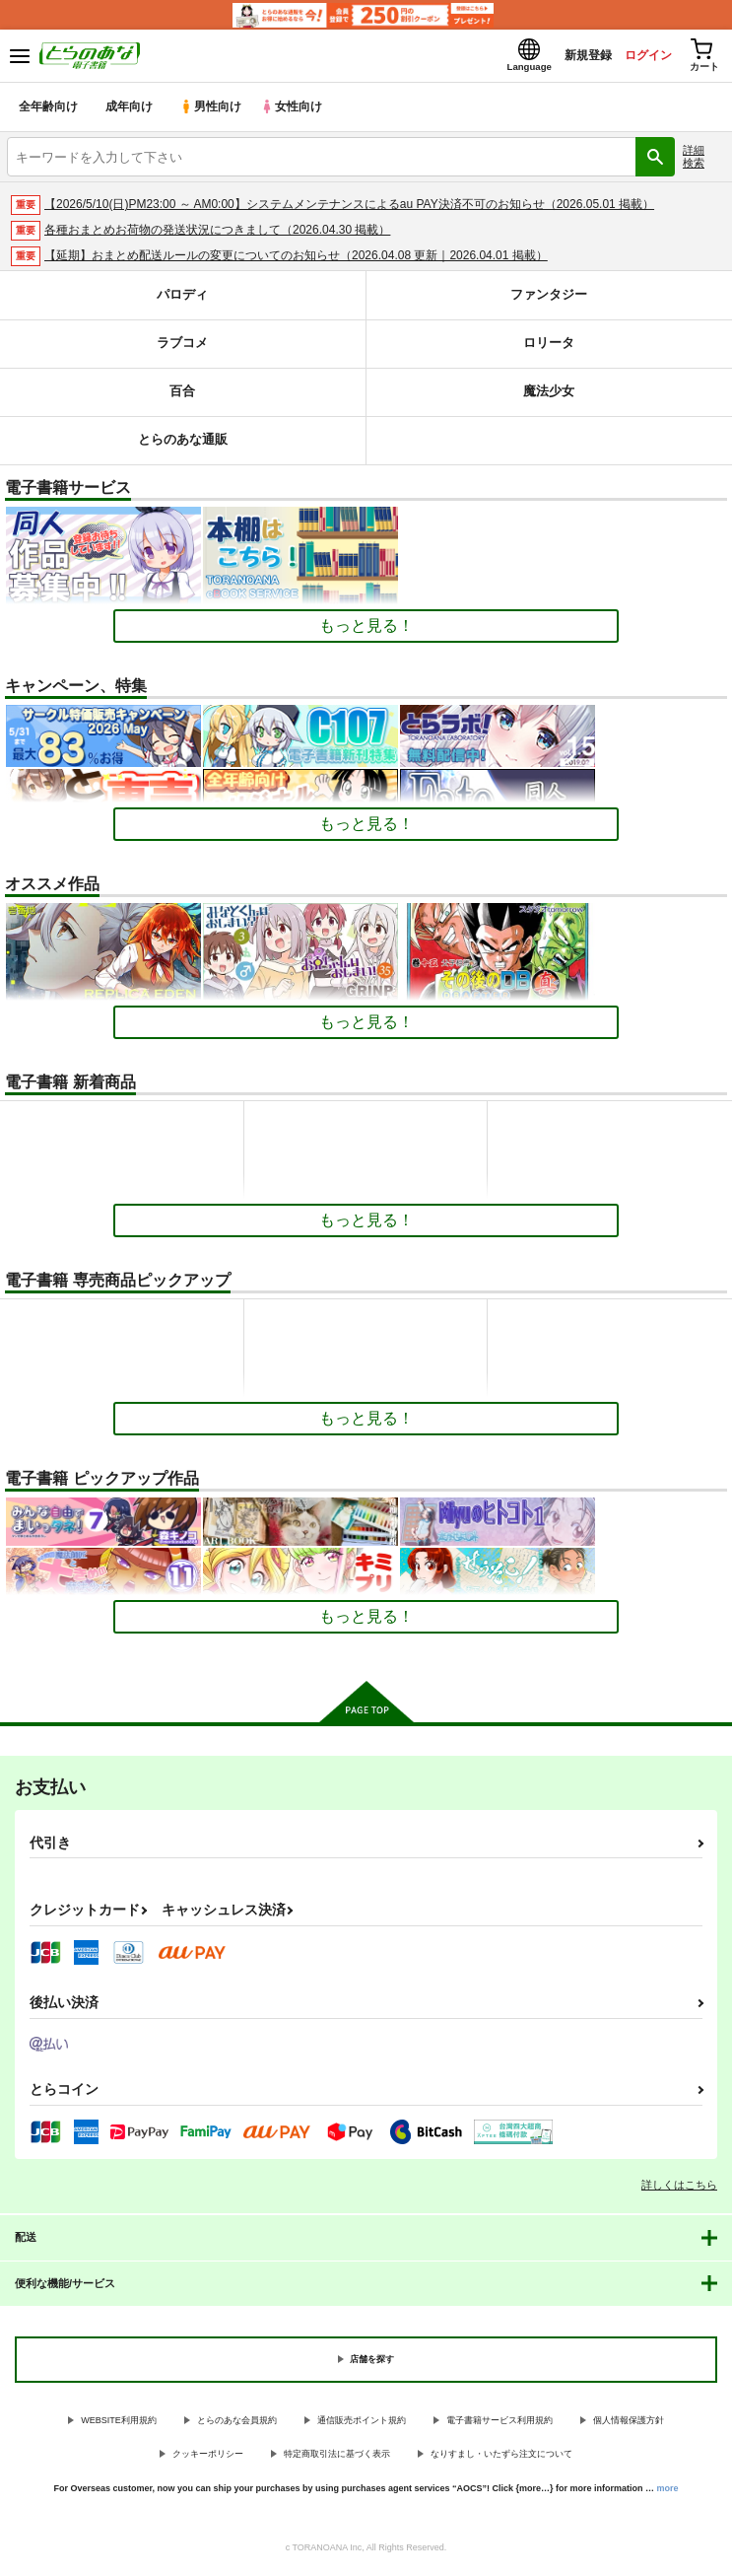 Image resolution: width=732 pixels, height=2576 pixels. I want to click on 個人情報保護方針, so click(628, 2426).